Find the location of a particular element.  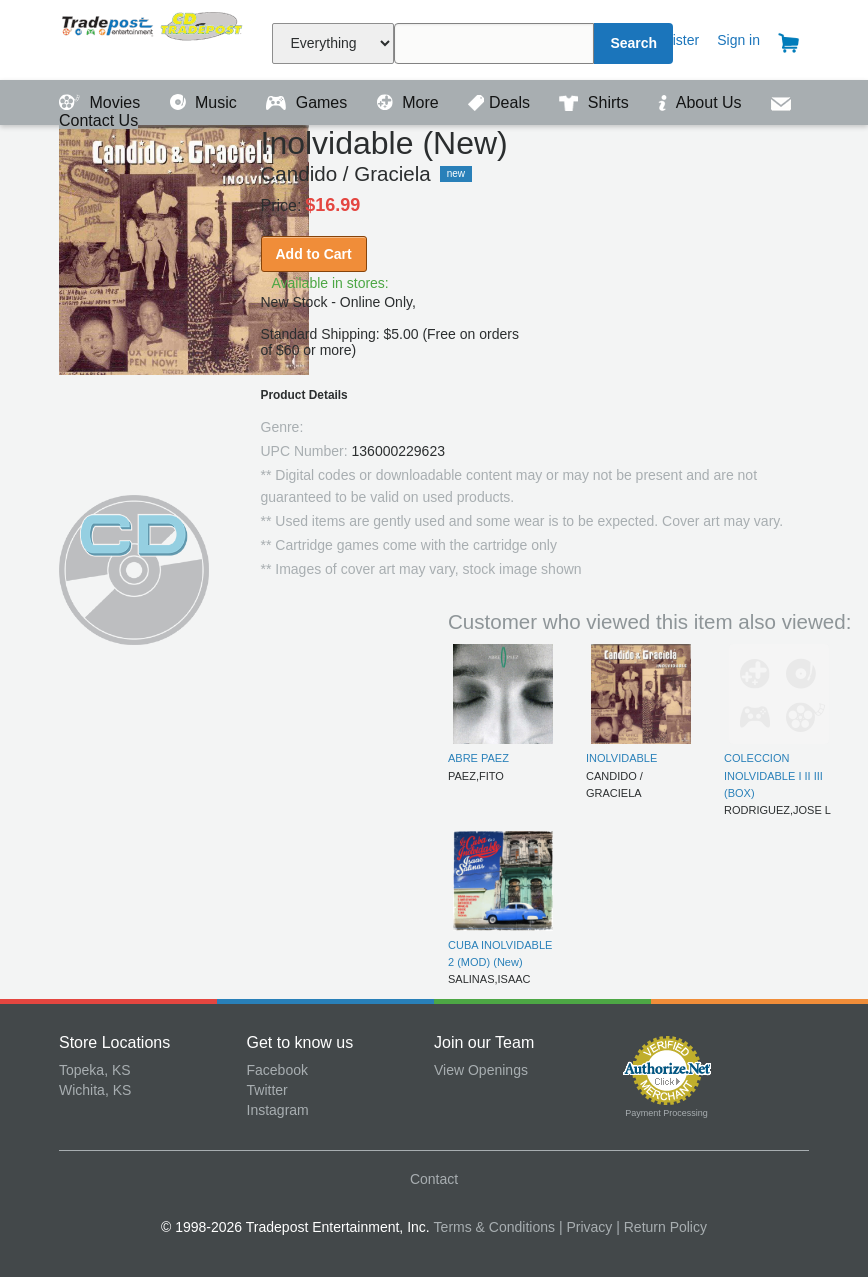

ABRE PAEZ is located at coordinates (478, 758).